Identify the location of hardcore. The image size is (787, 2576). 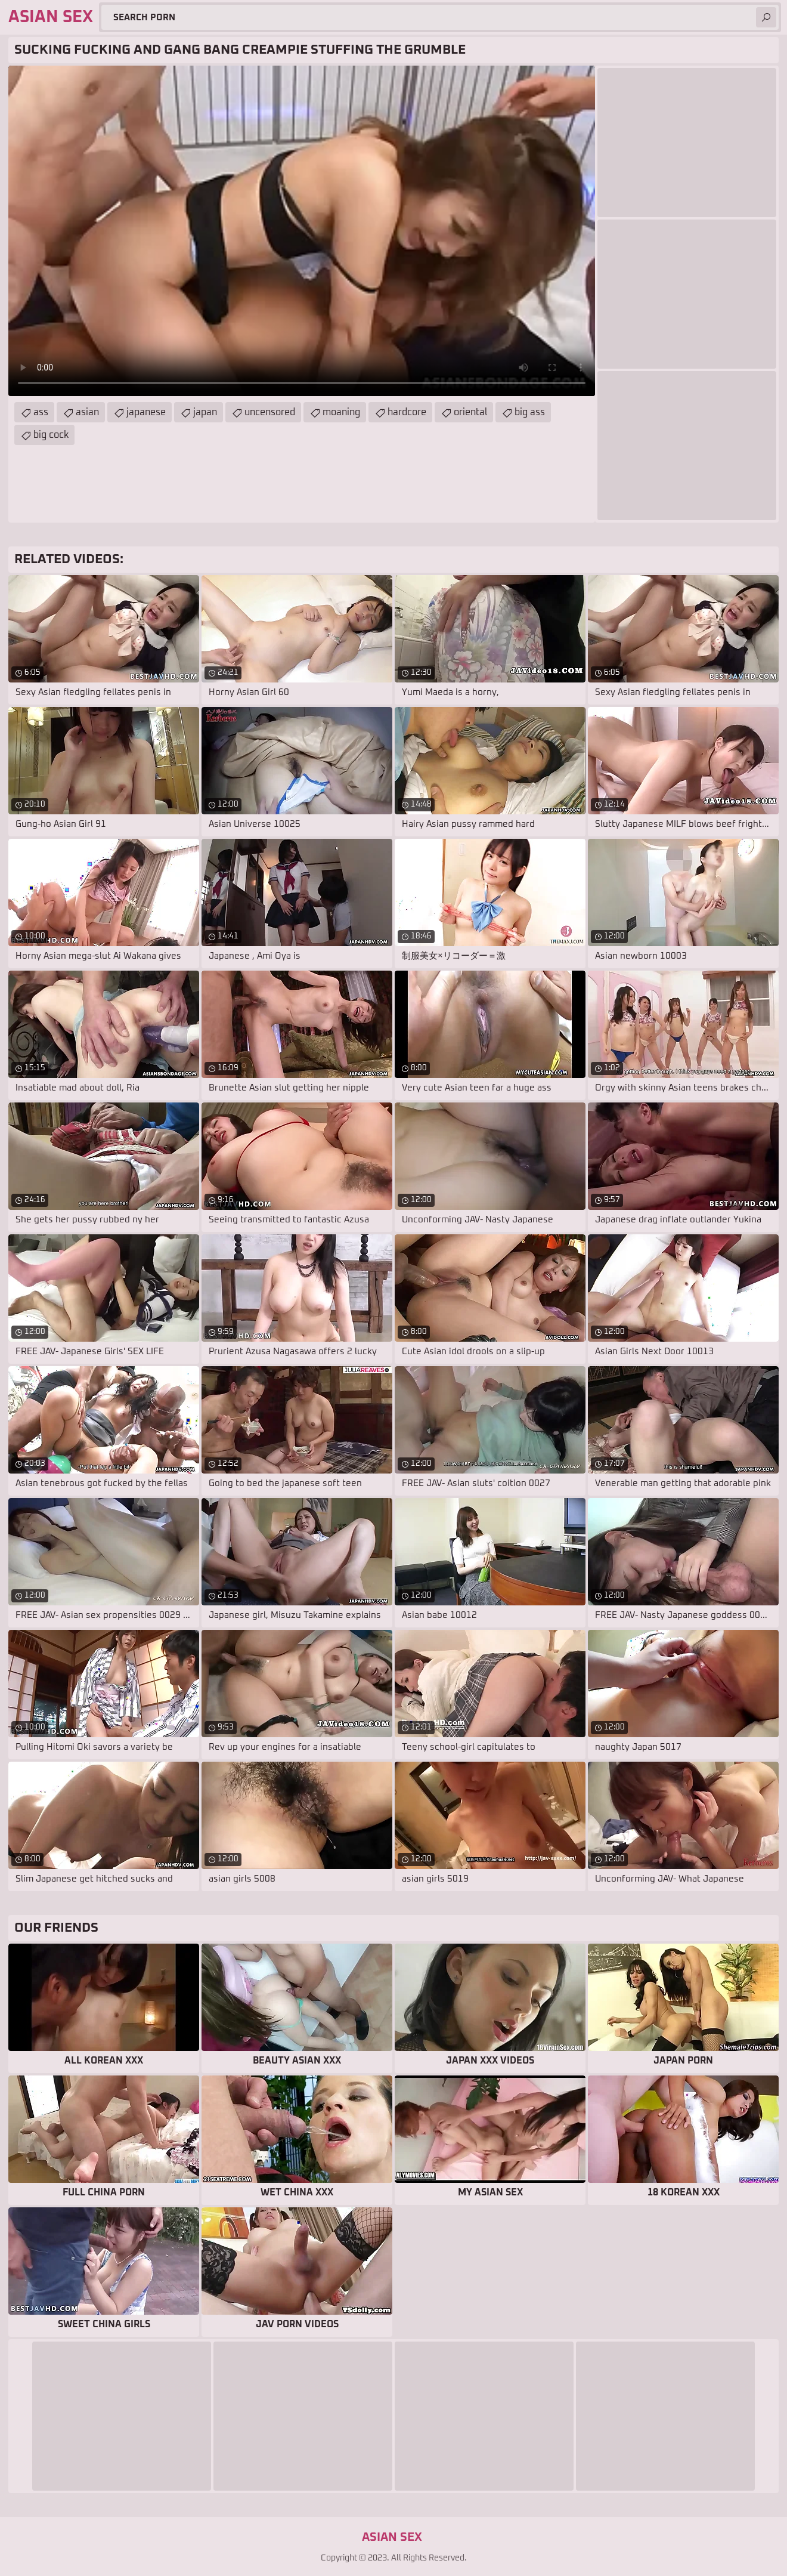
(407, 412).